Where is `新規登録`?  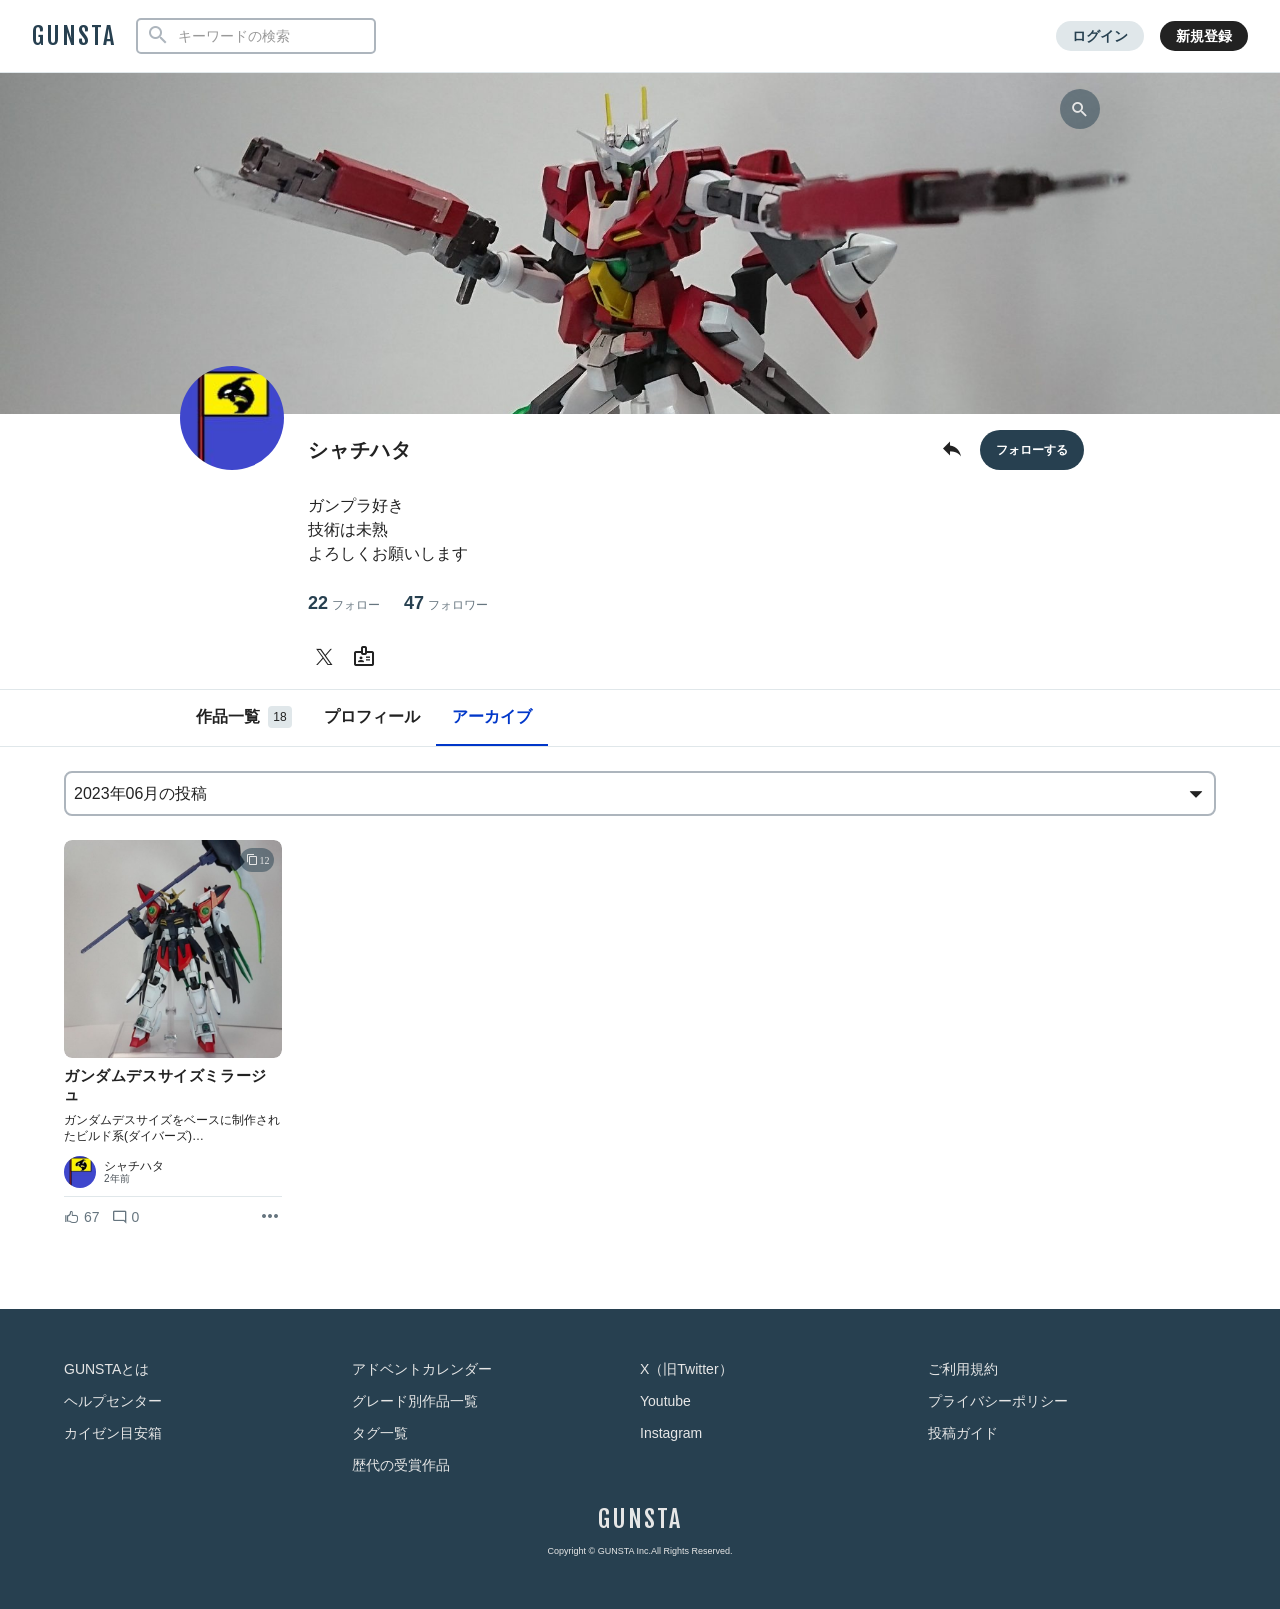
新規登録 is located at coordinates (1204, 36).